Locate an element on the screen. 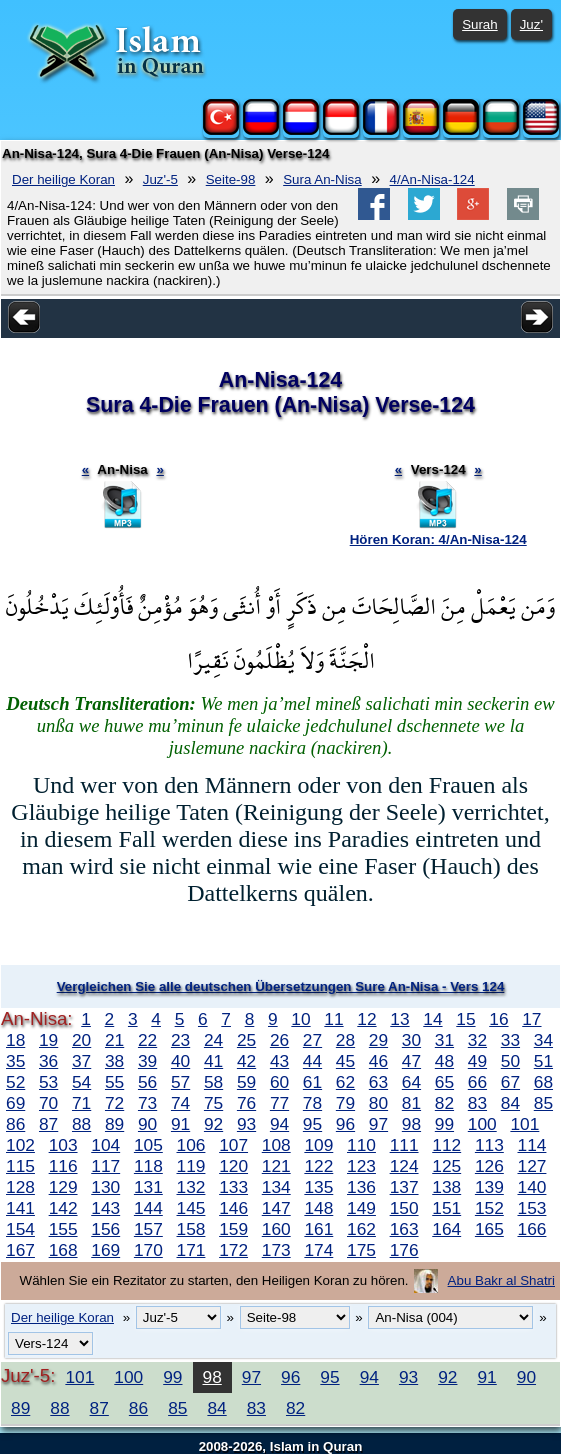 This screenshot has height=1454, width=561. 162 is located at coordinates (361, 1229).